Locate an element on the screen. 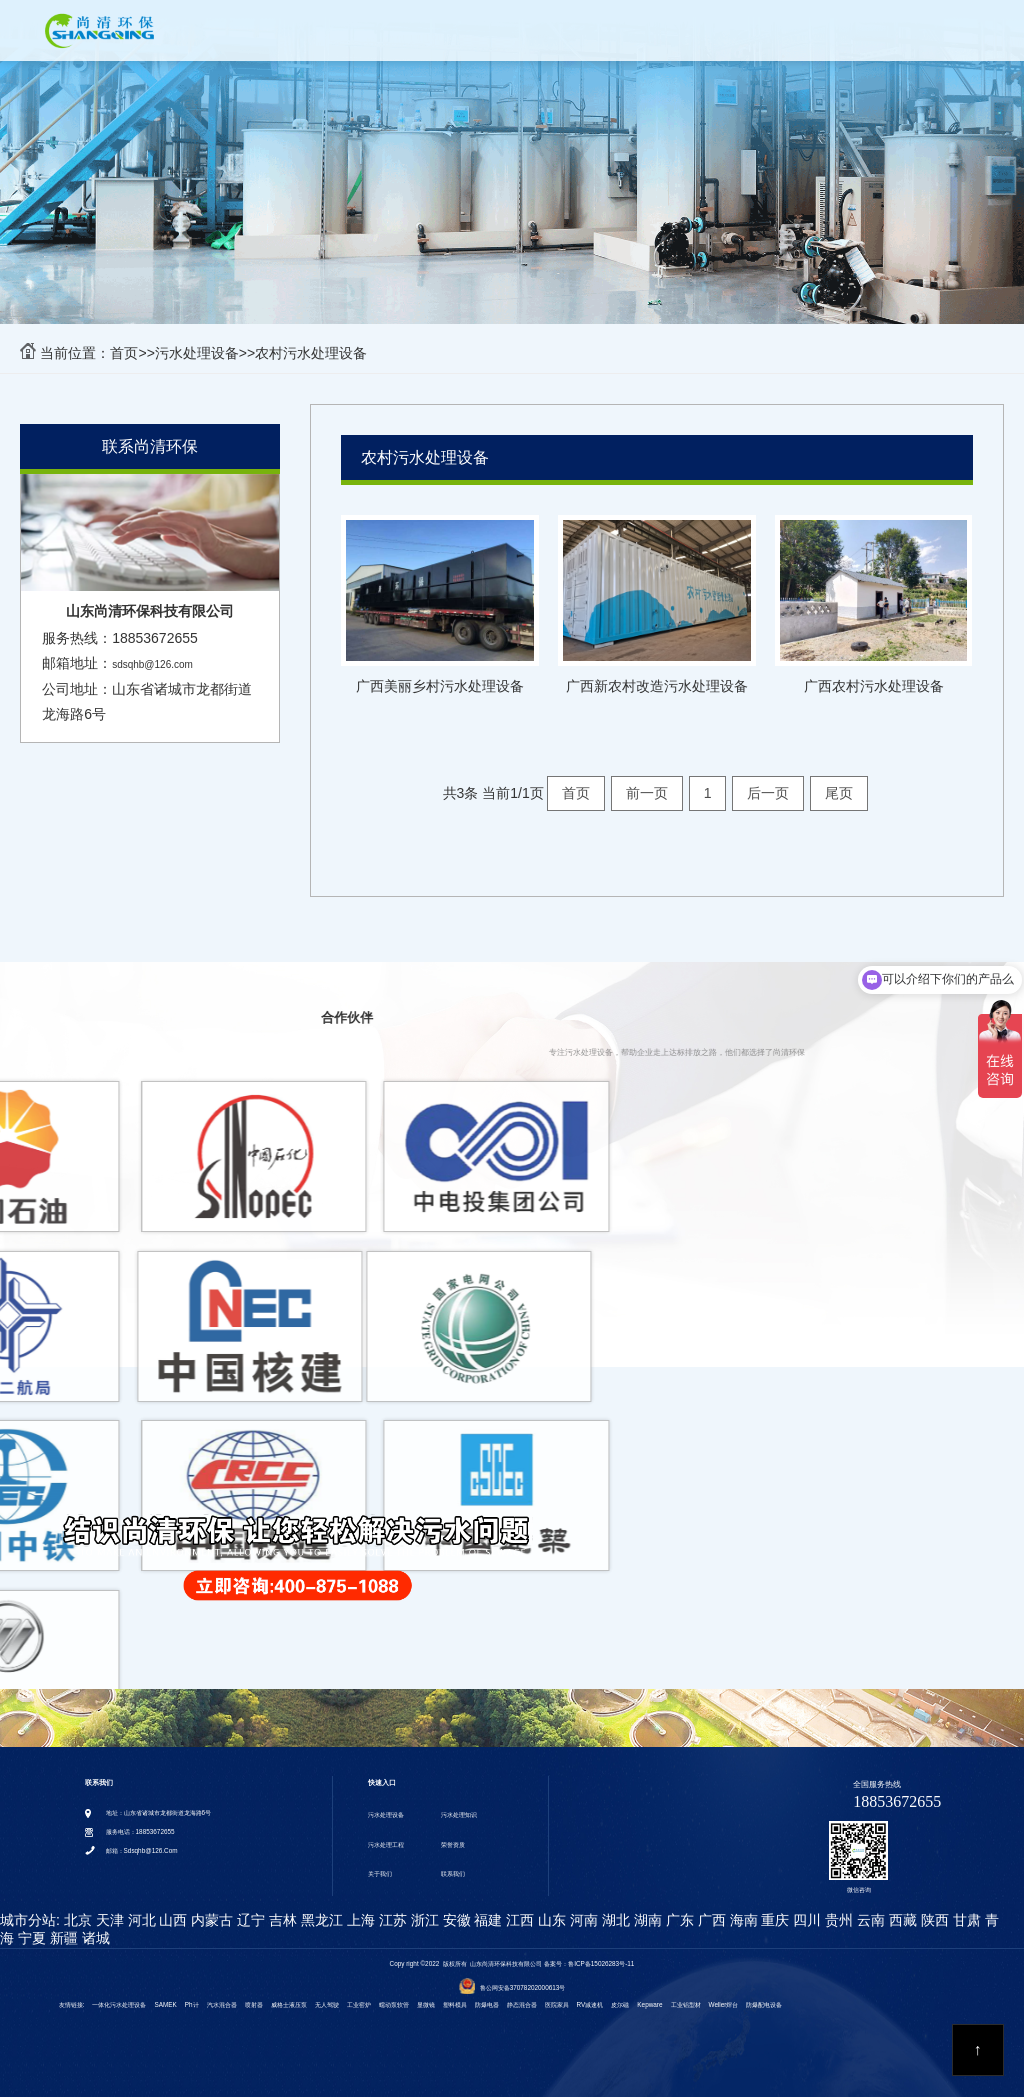  北京 is located at coordinates (76, 1907).